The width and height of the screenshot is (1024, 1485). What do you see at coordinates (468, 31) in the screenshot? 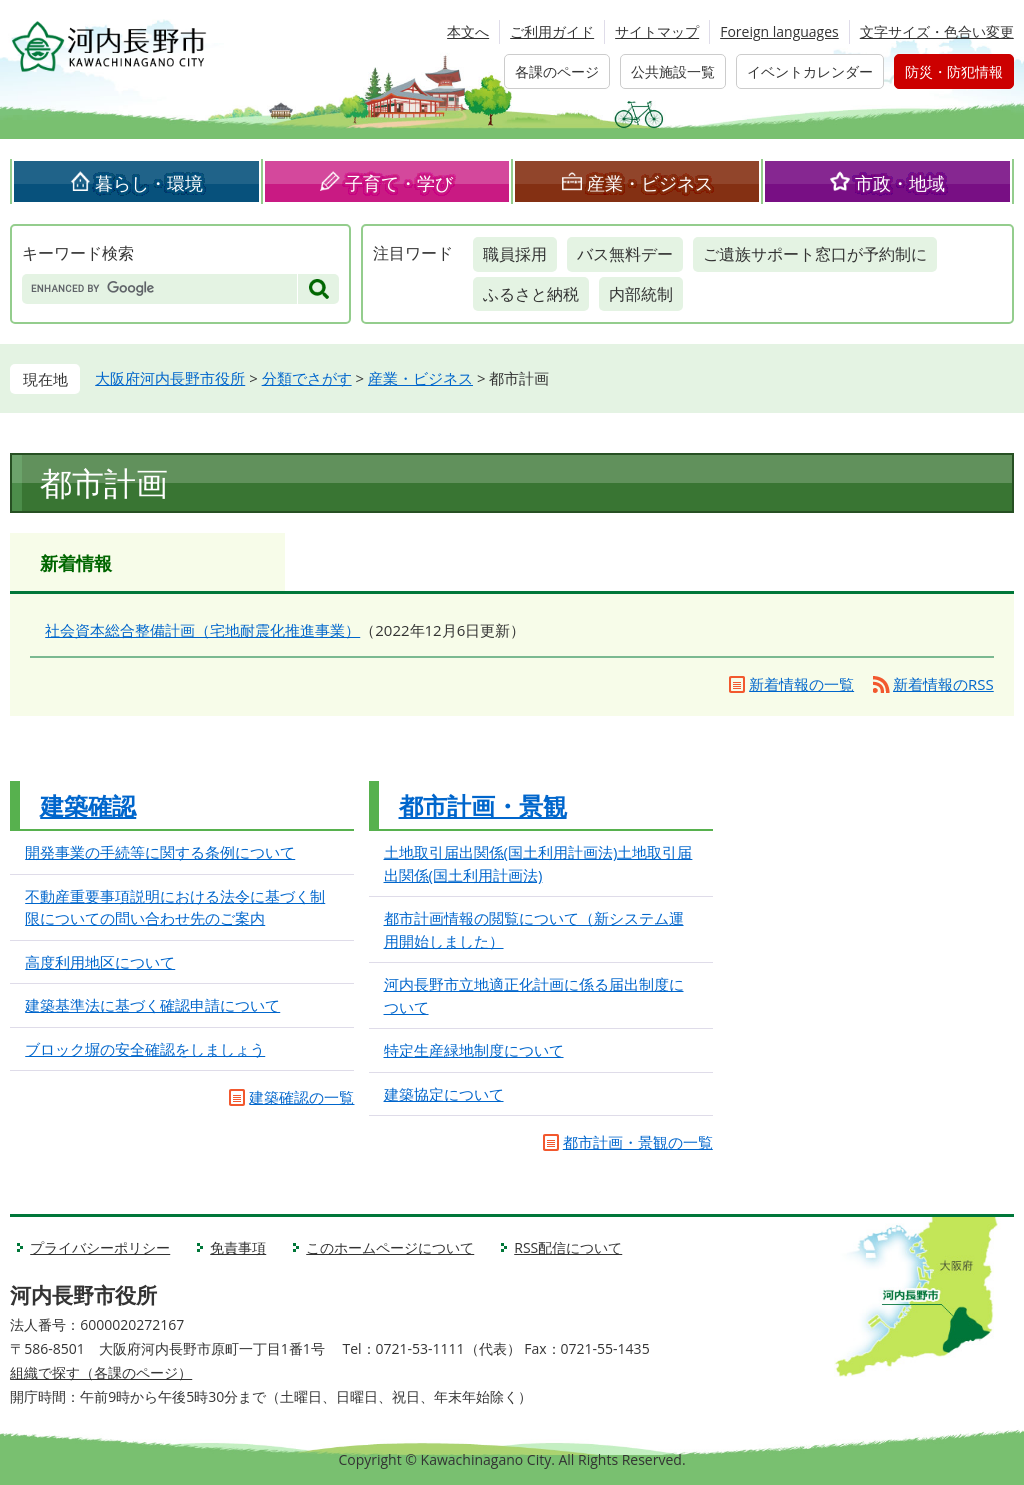
I see `本文へ` at bounding box center [468, 31].